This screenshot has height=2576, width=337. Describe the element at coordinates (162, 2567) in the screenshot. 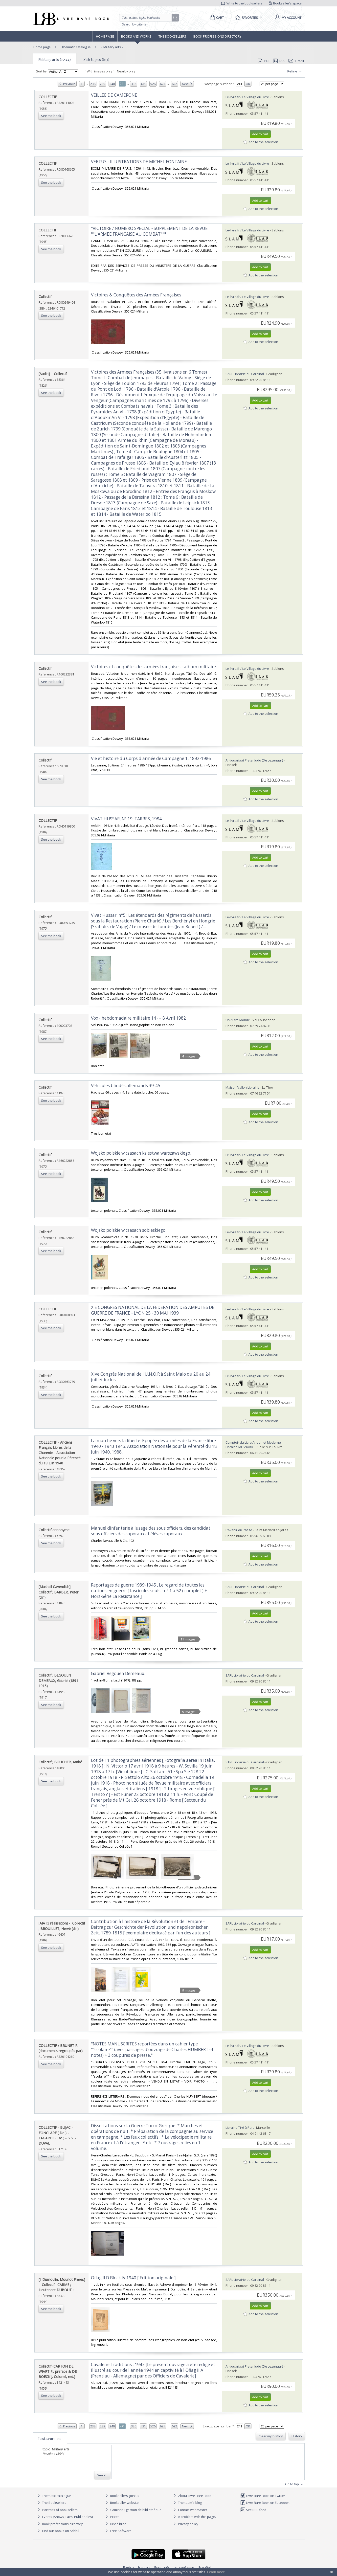

I see `Português` at that location.